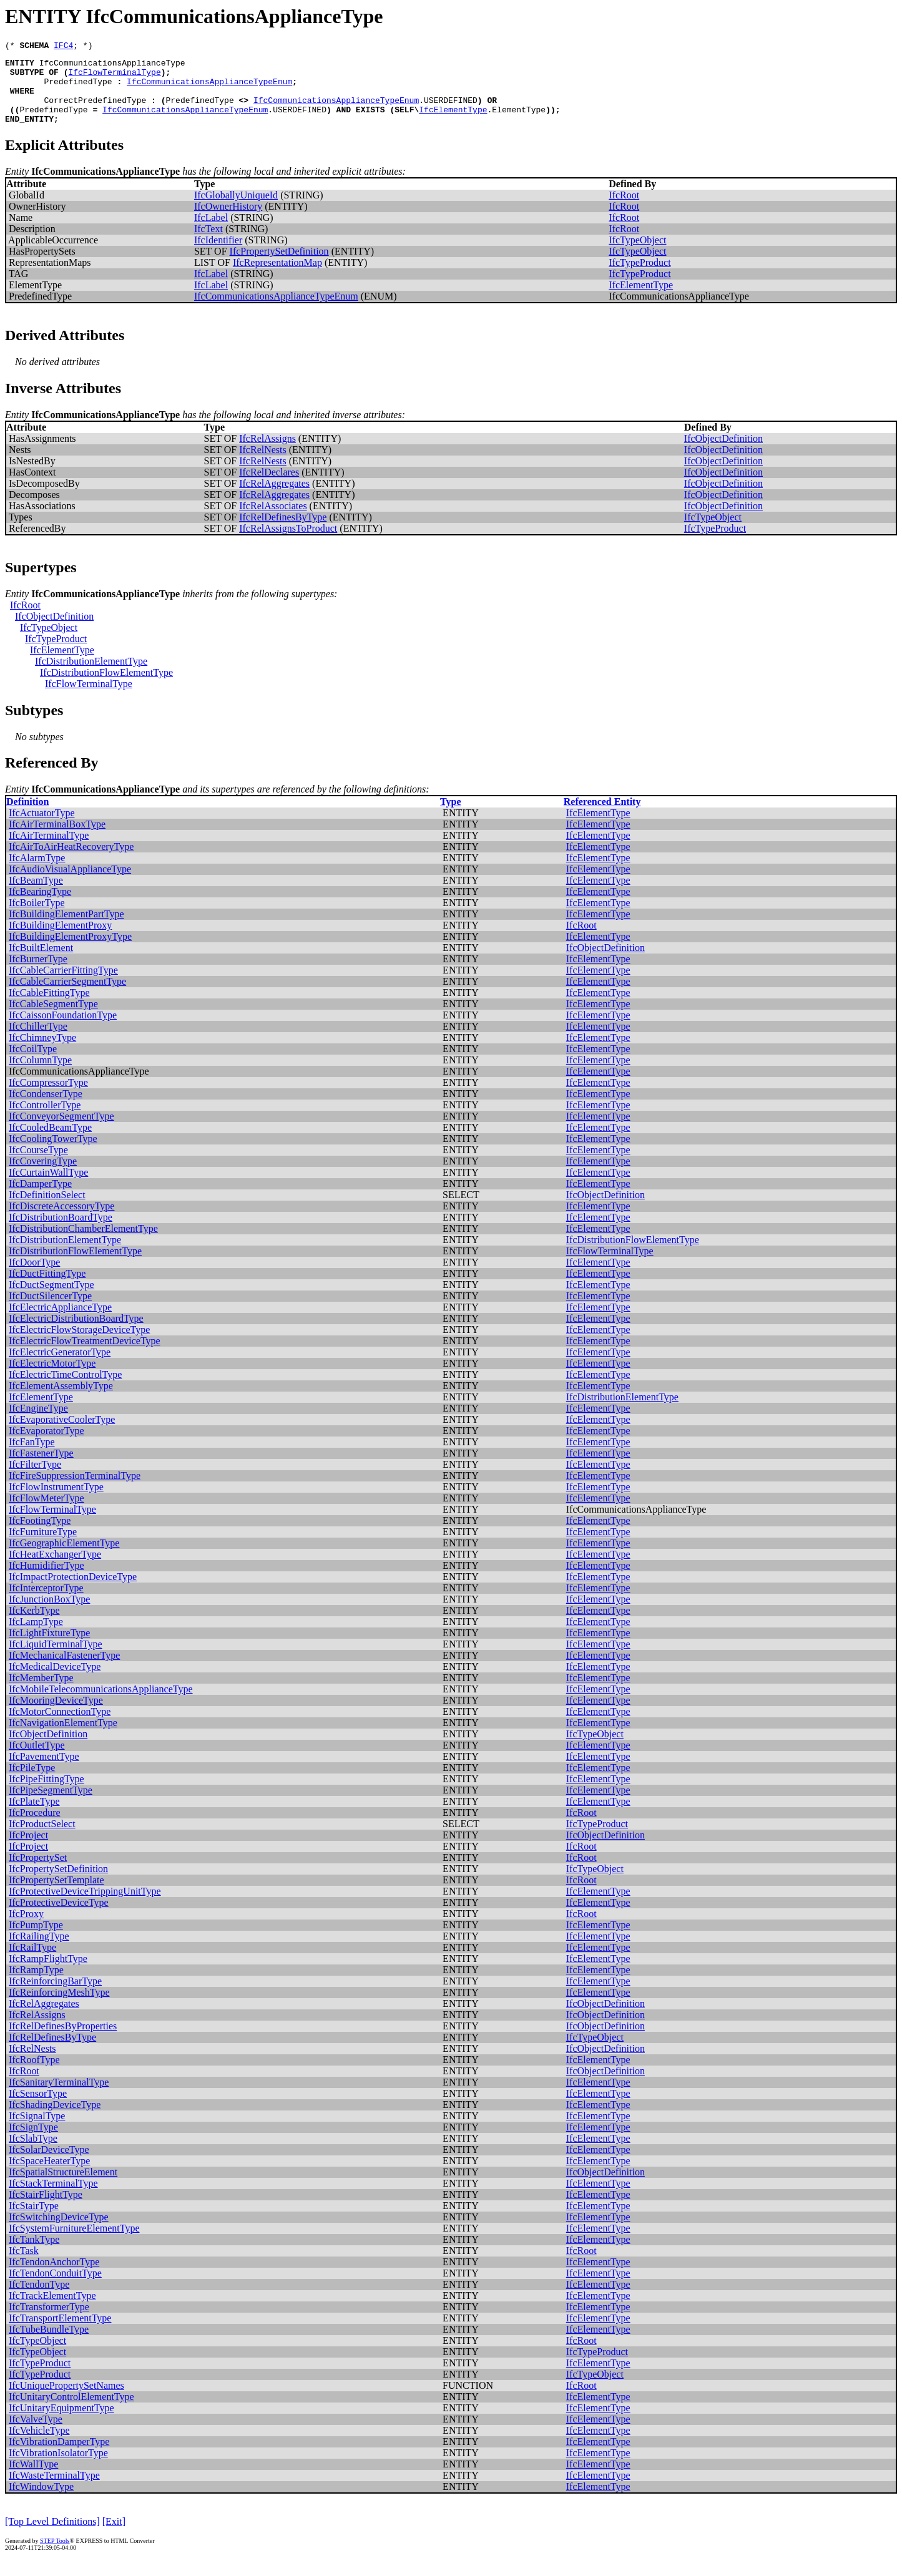 The image size is (902, 2576). I want to click on IfcCableSegmentType, so click(53, 1018).